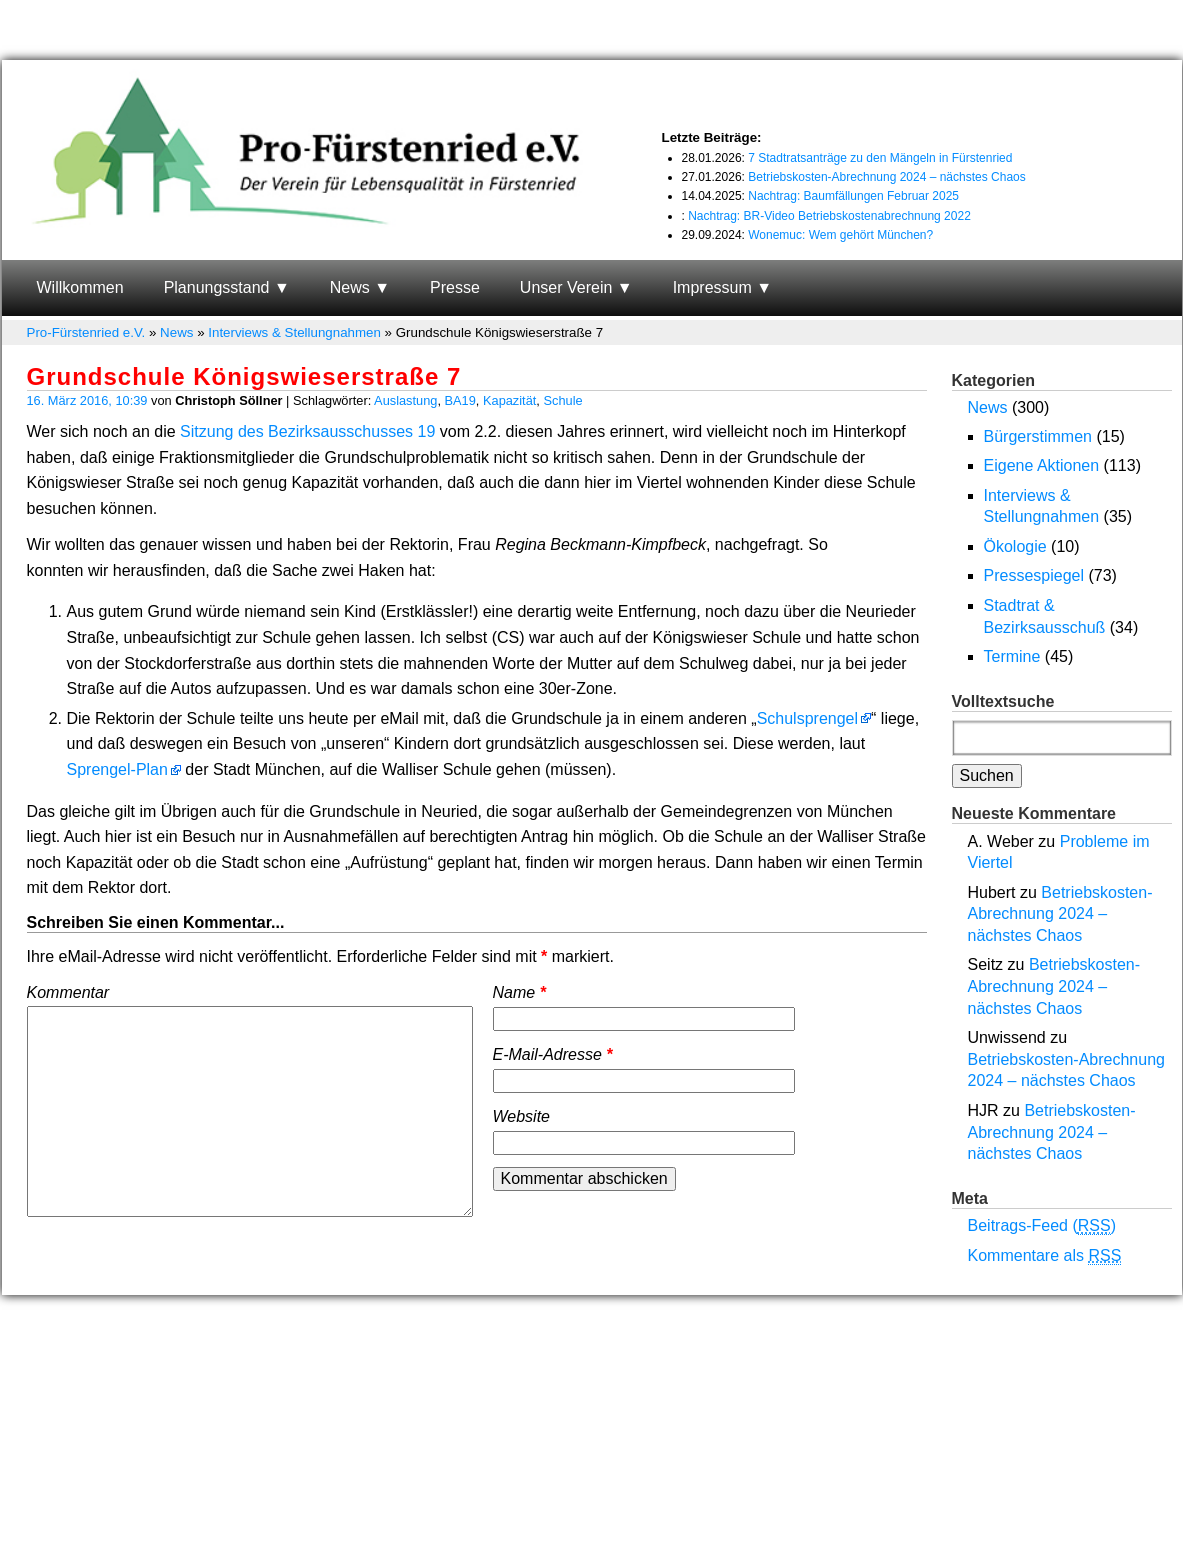 Image resolution: width=1183 pixels, height=1561 pixels. I want to click on Sitzung des Bezirksausschusses 19, so click(307, 431).